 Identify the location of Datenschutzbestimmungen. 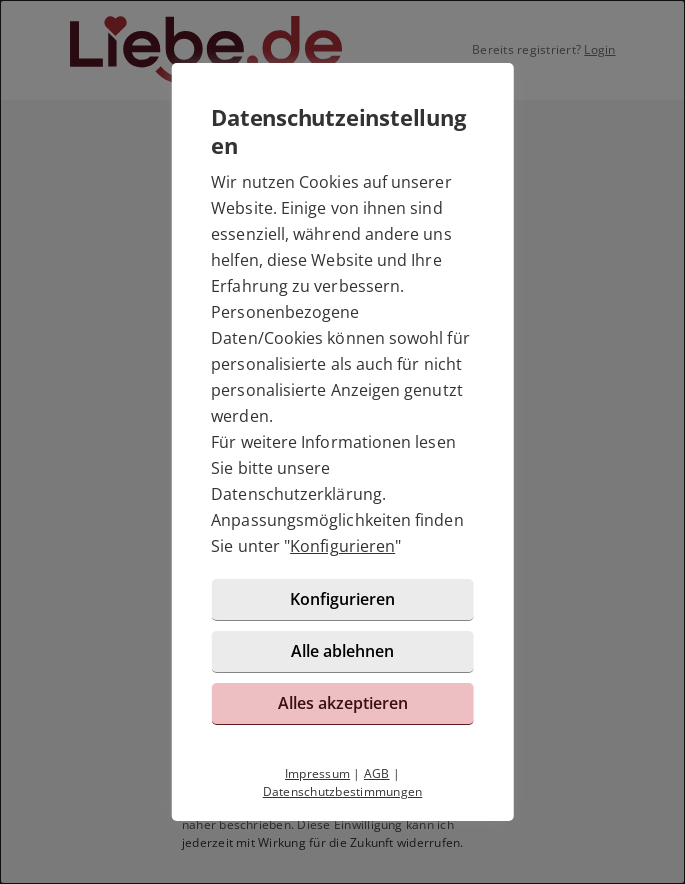
(343, 791).